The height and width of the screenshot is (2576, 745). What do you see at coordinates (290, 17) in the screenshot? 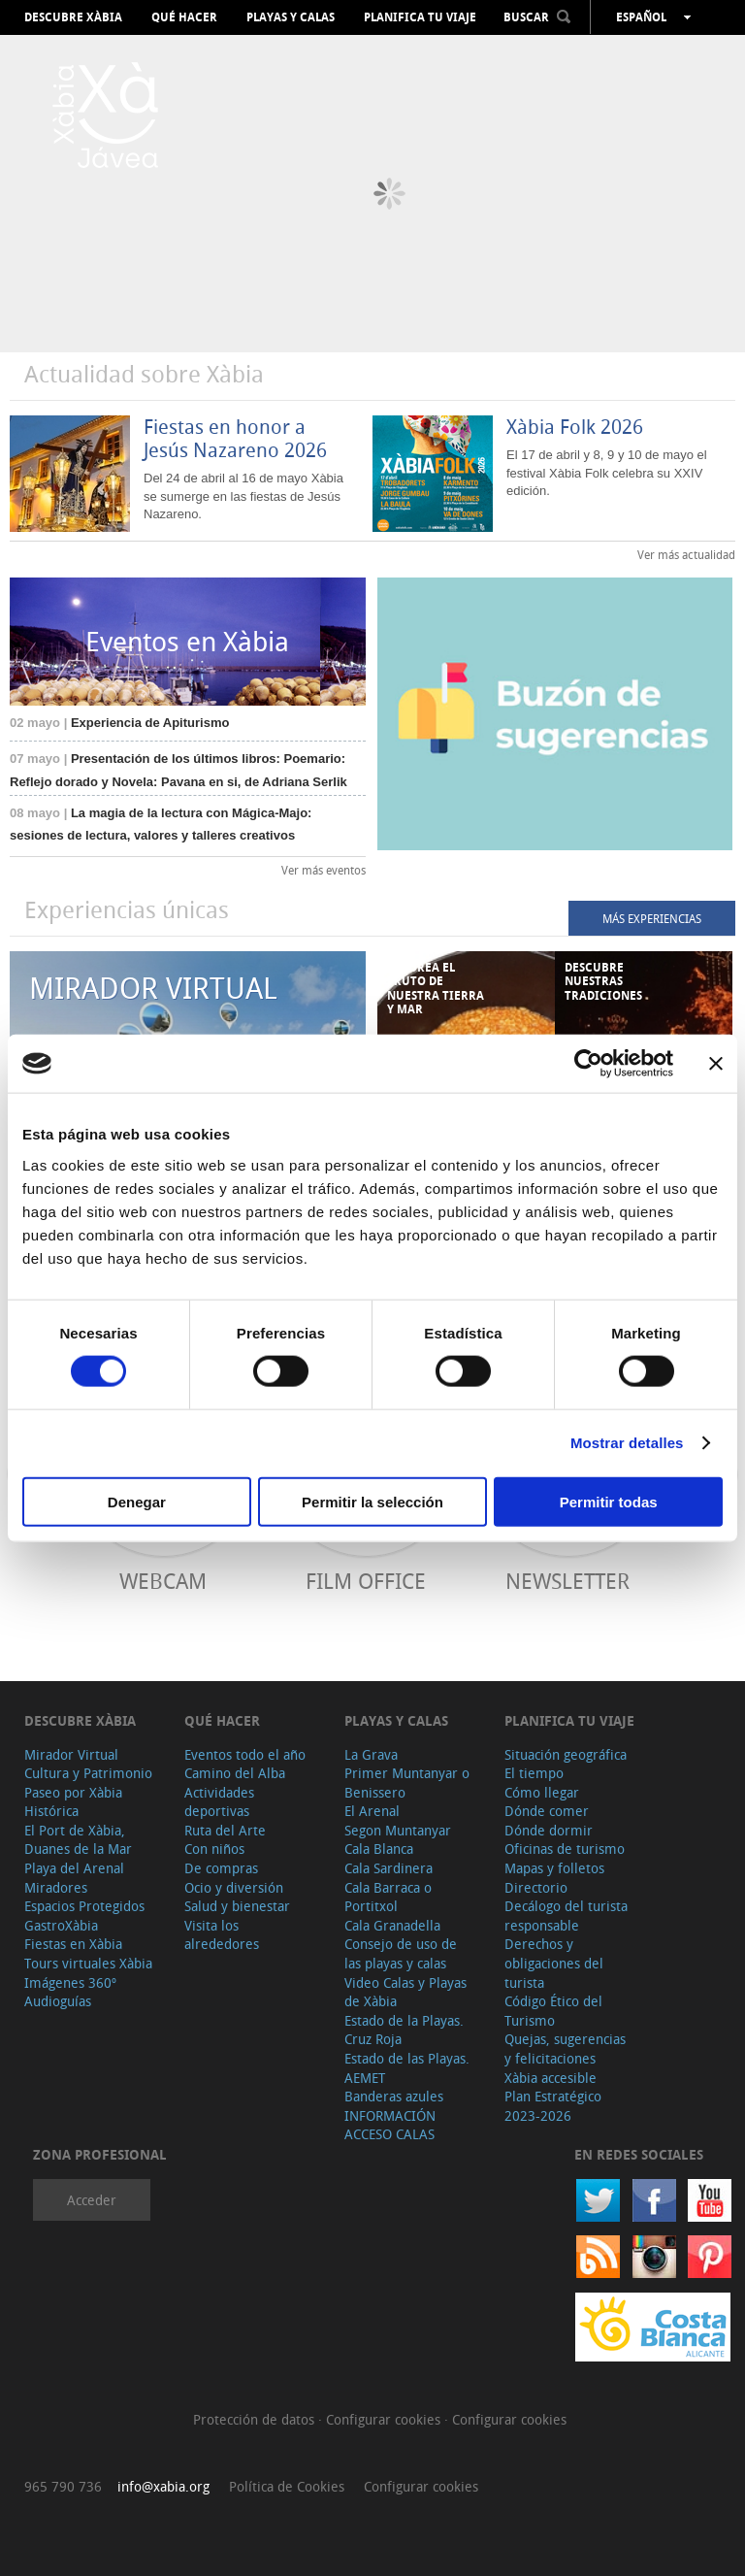
I see `Playas y calas` at bounding box center [290, 17].